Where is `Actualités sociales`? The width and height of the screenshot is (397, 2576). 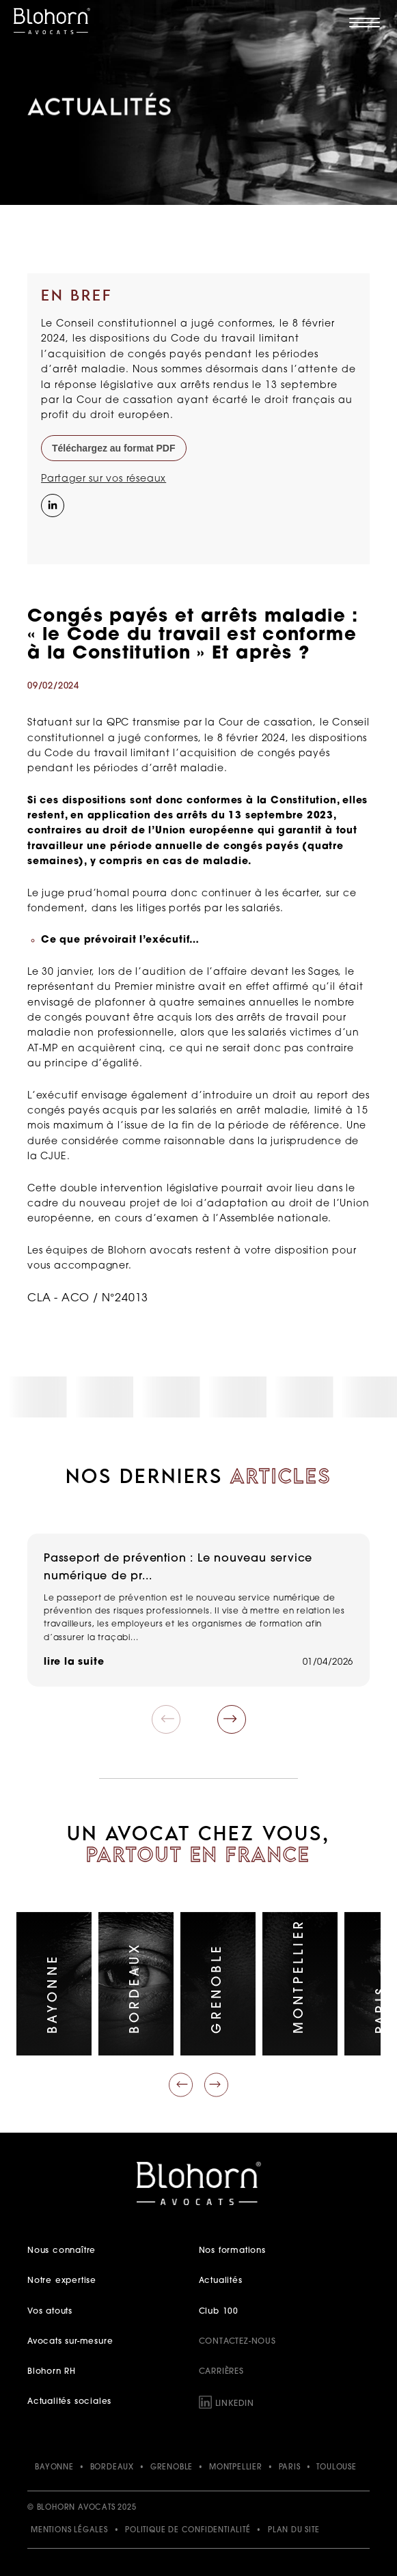 Actualités sociales is located at coordinates (69, 2402).